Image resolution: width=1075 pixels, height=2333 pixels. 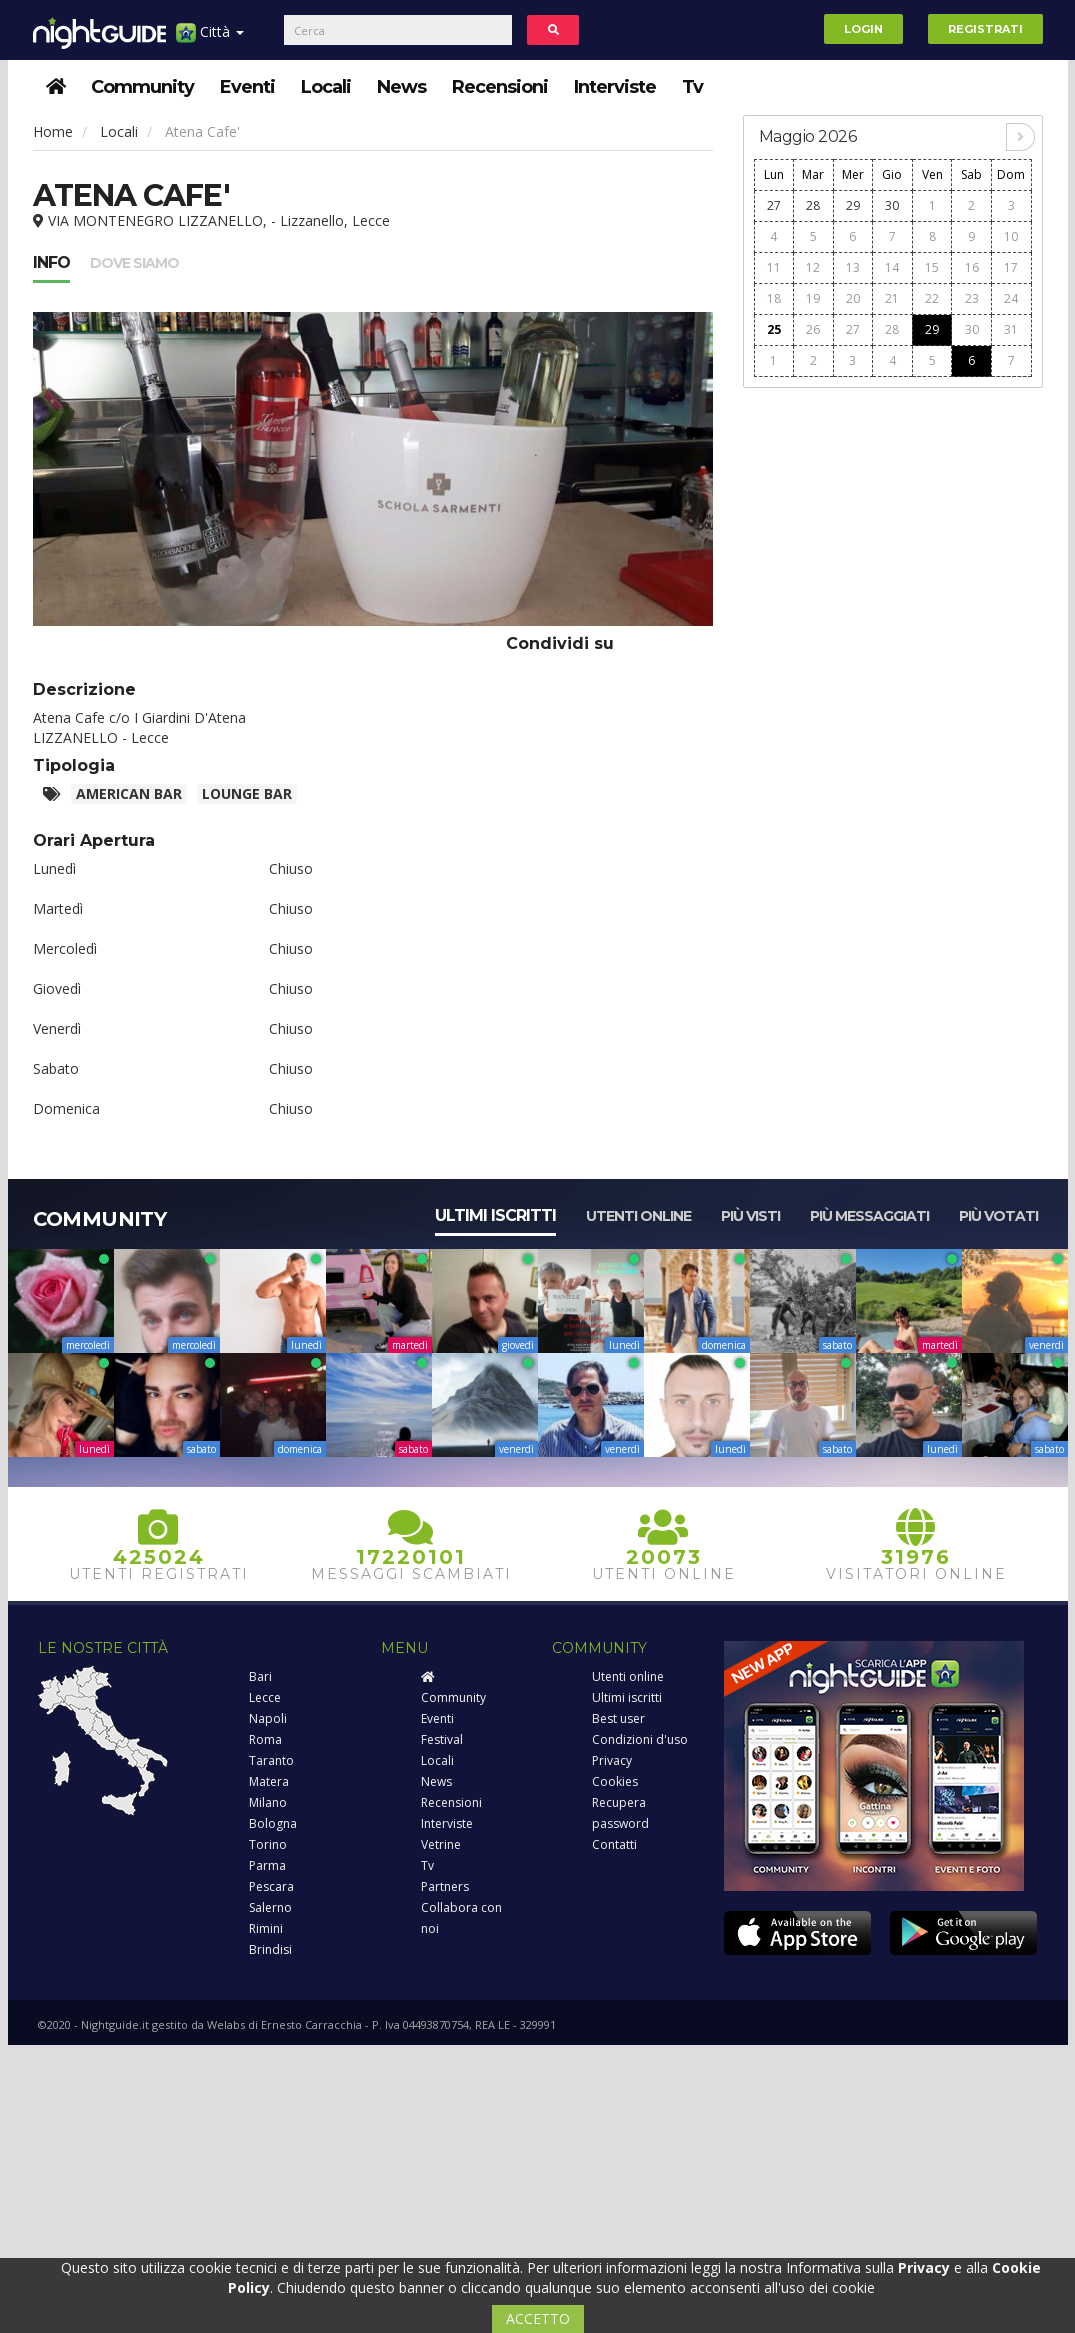 I want to click on Best user, so click(x=618, y=1718).